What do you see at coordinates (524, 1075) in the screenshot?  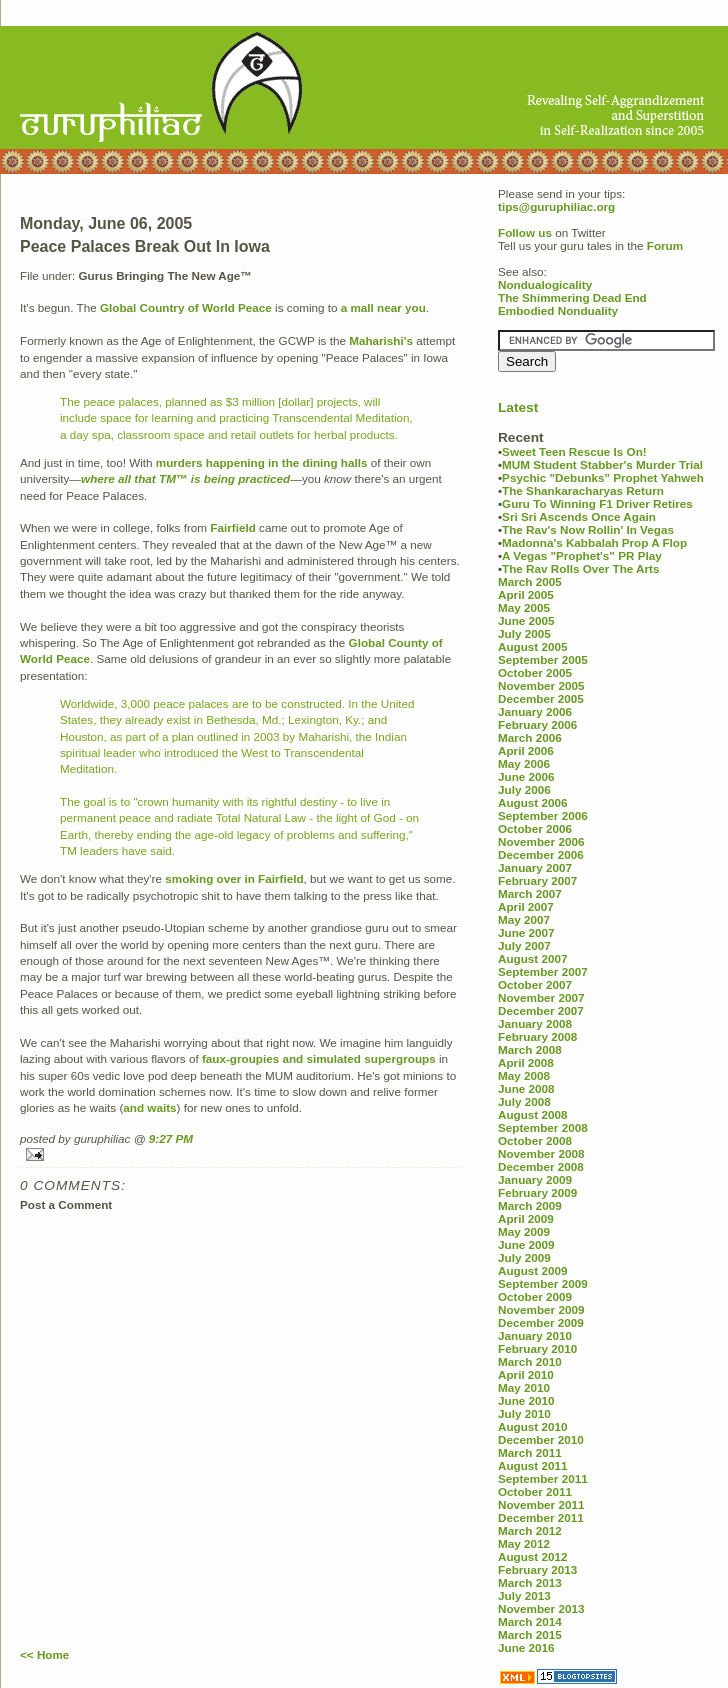 I see `May 2008` at bounding box center [524, 1075].